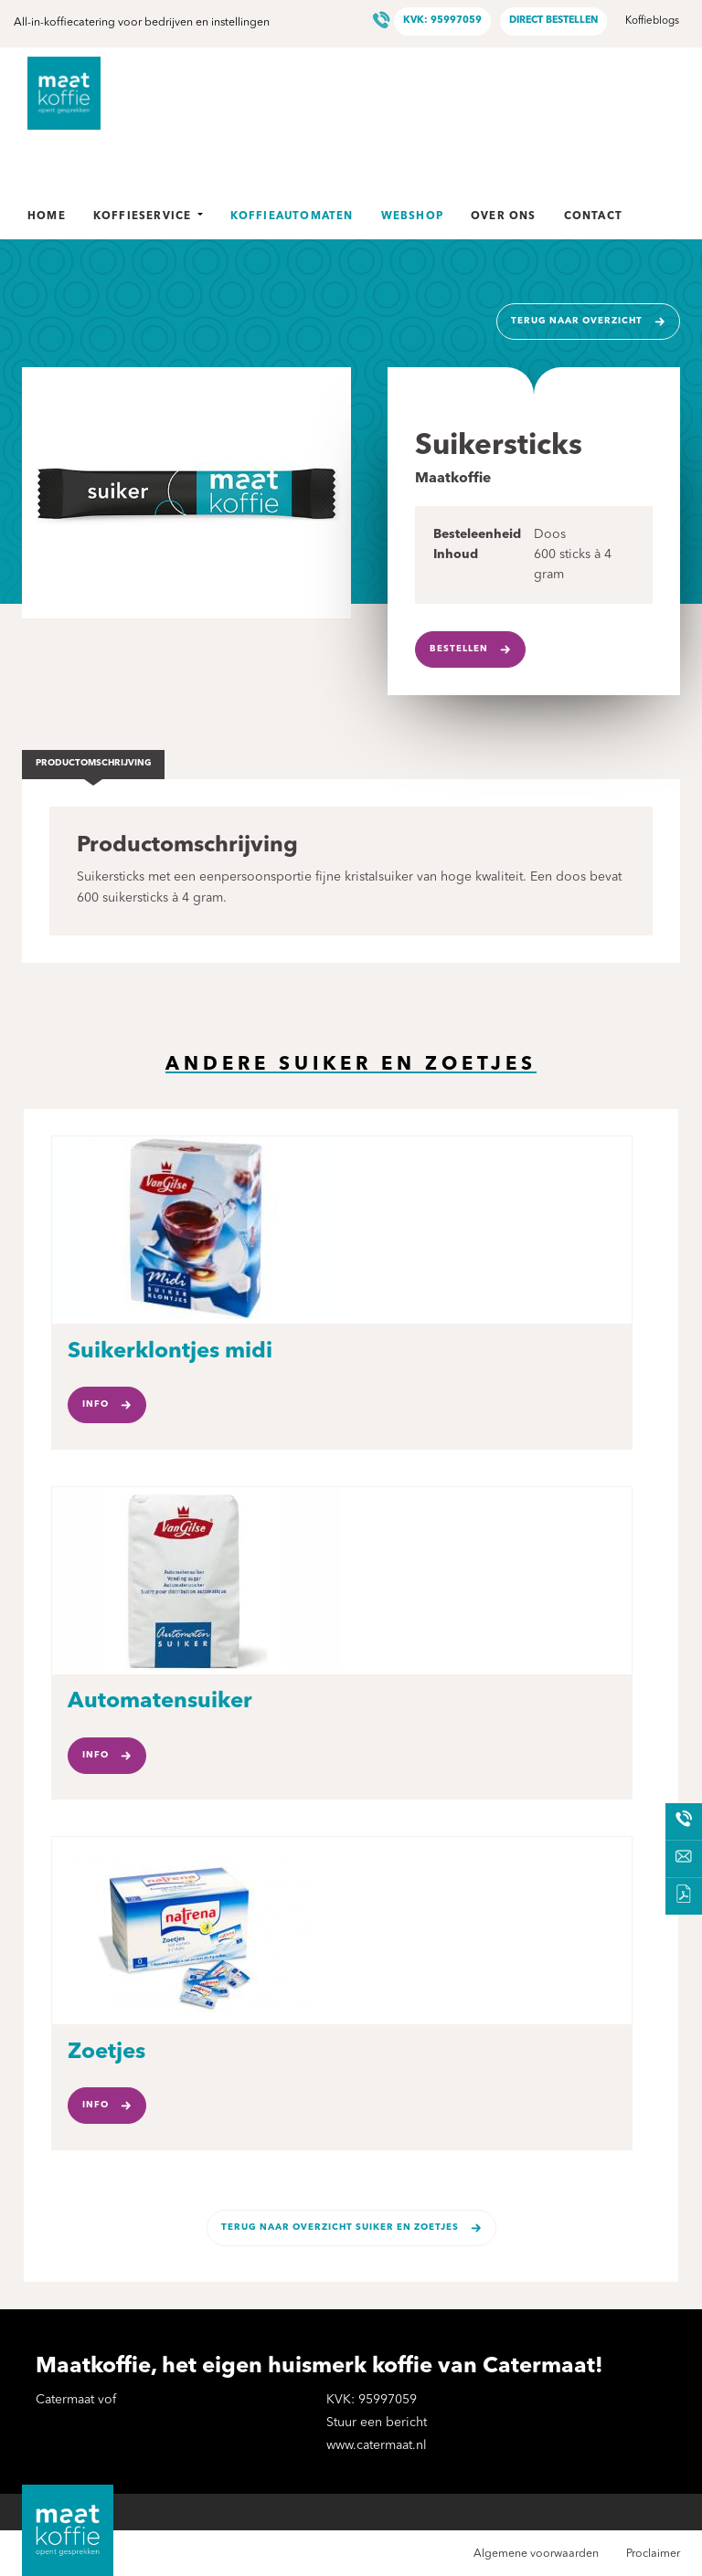 Image resolution: width=702 pixels, height=2576 pixels. What do you see at coordinates (170, 1352) in the screenshot?
I see `Suikerklontjes midi` at bounding box center [170, 1352].